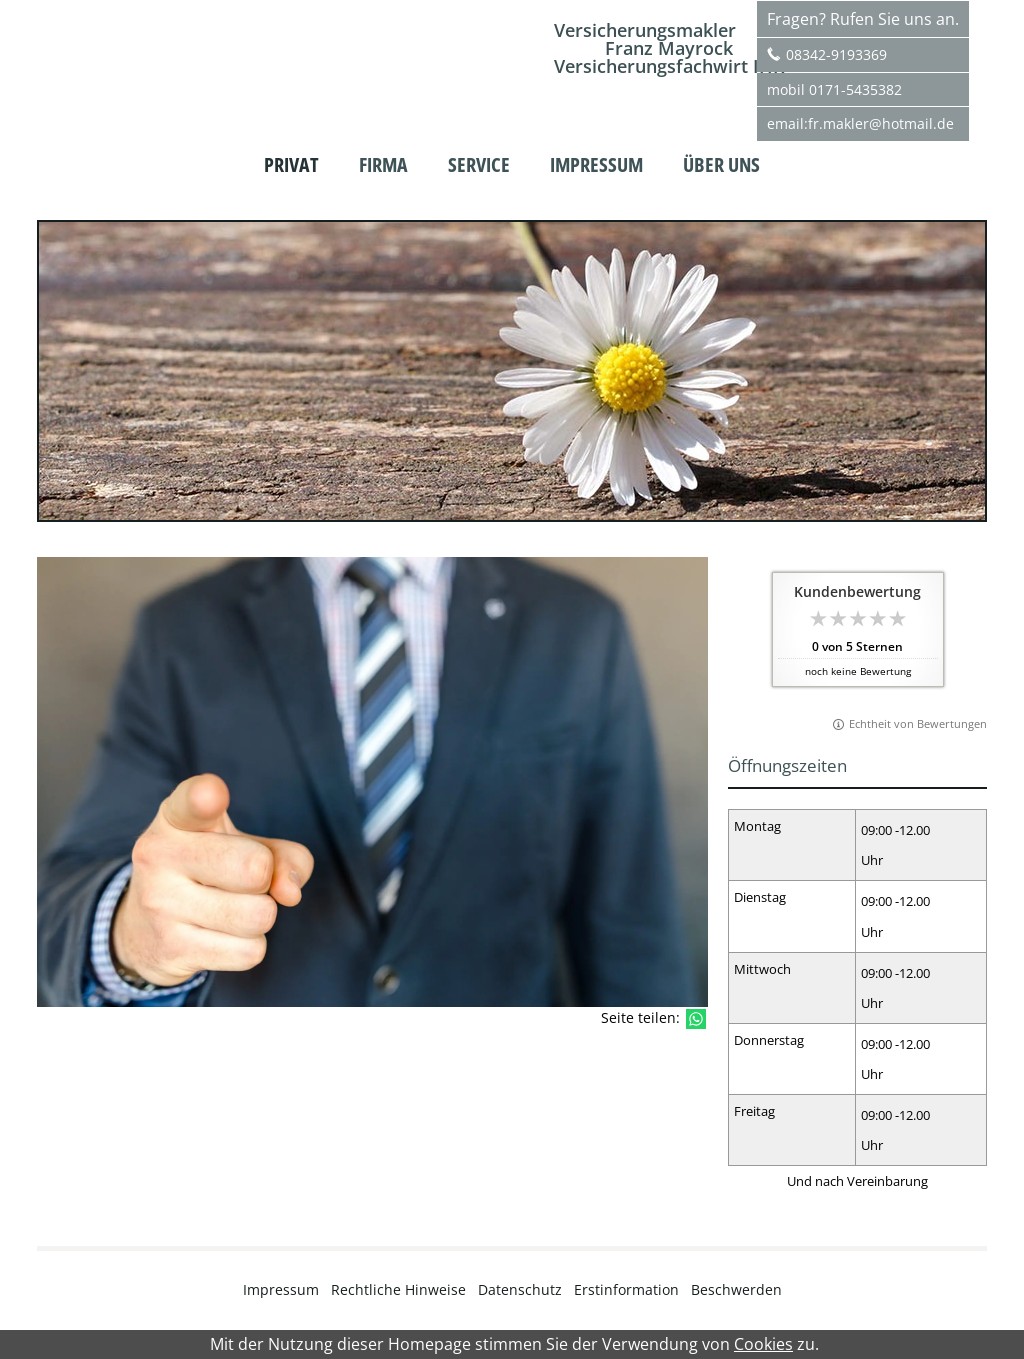 The height and width of the screenshot is (1359, 1024). What do you see at coordinates (918, 723) in the screenshot?
I see `Echtheit von Bewertungen [Echtheit von Bewertungen (&ouml;ffnet in einem neuen Tab)]` at bounding box center [918, 723].